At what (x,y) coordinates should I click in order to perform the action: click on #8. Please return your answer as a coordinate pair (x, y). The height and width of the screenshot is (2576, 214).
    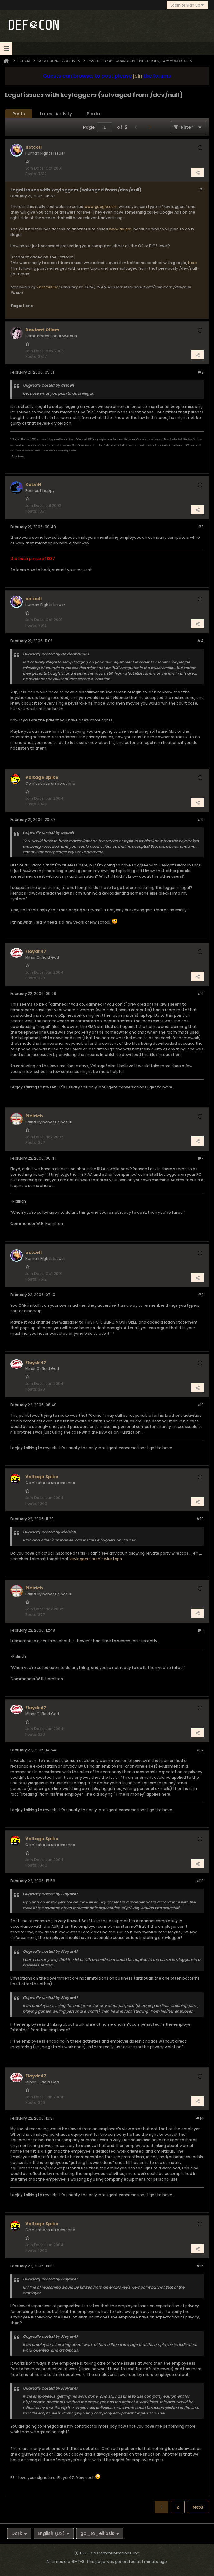
    Looking at the image, I should click on (201, 1294).